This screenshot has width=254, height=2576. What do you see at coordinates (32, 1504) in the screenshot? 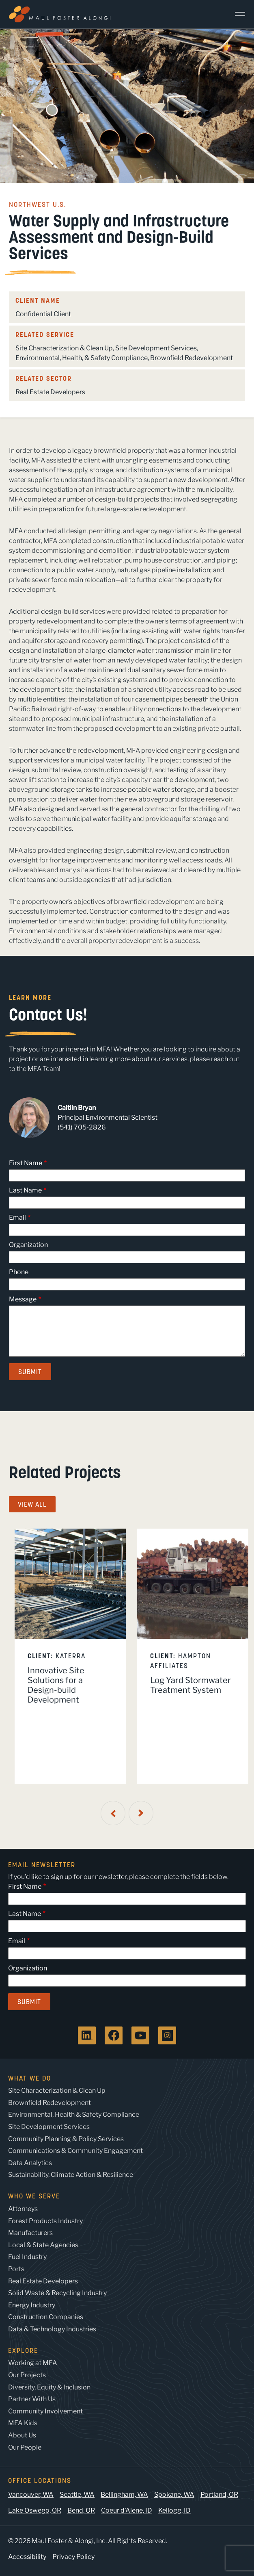
I see `View All` at bounding box center [32, 1504].